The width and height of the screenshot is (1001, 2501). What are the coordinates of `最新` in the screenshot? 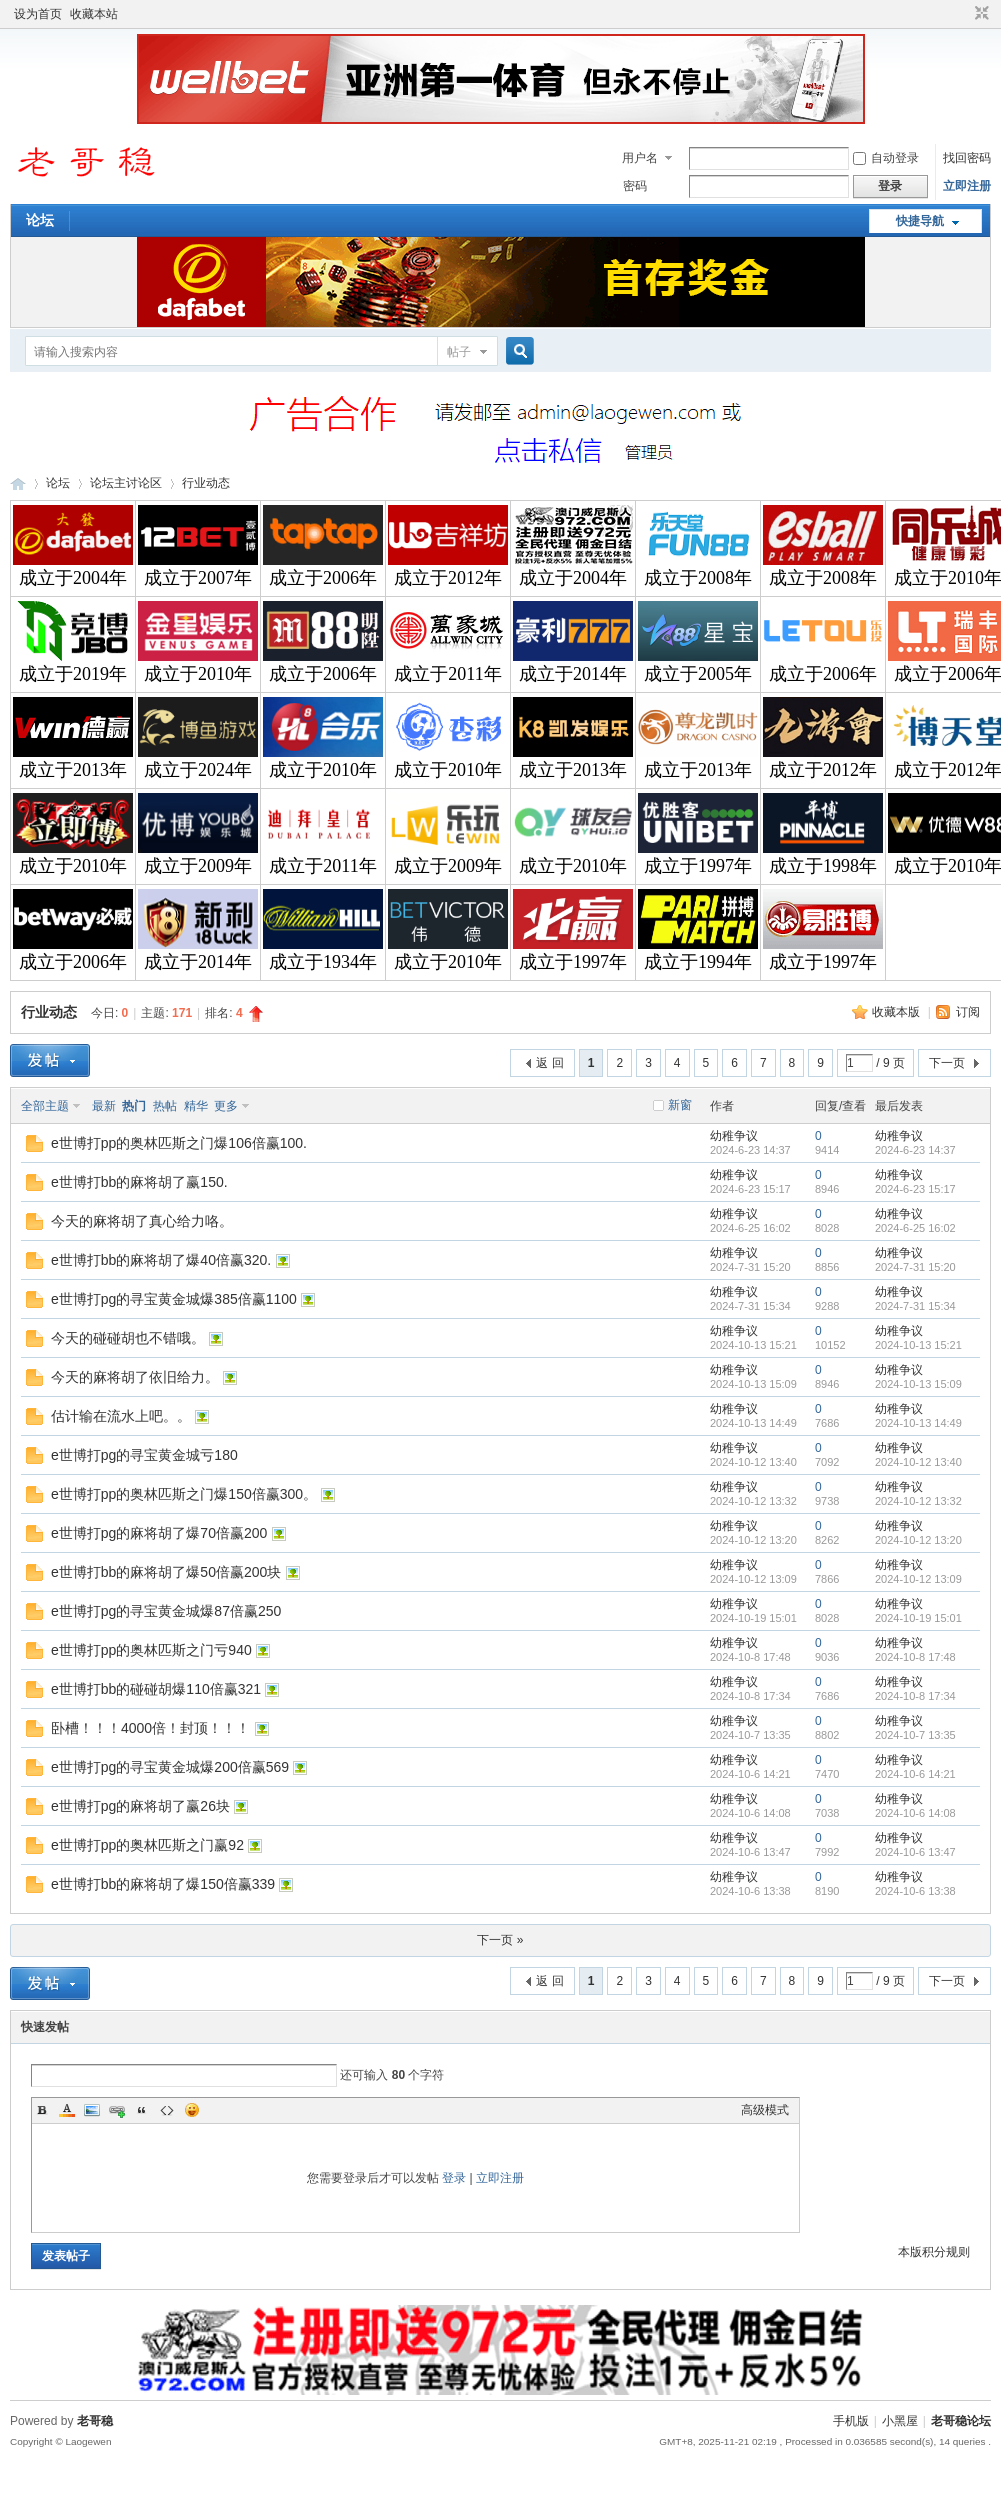 It's located at (104, 1106).